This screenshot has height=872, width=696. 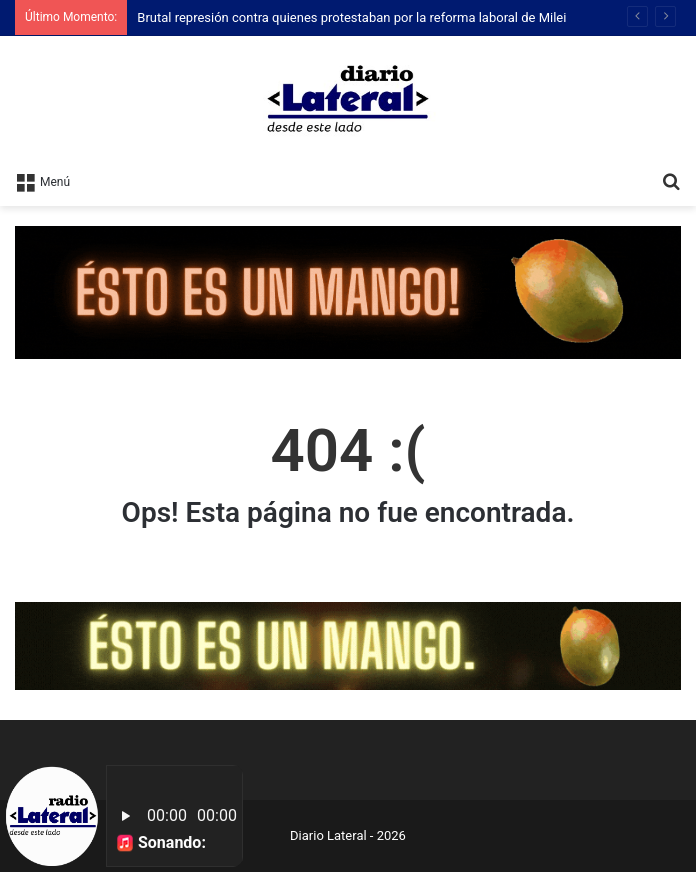 What do you see at coordinates (351, 17) in the screenshot?
I see `Brutal represión contra quienes protestaban por la reforma laboral de Milei` at bounding box center [351, 17].